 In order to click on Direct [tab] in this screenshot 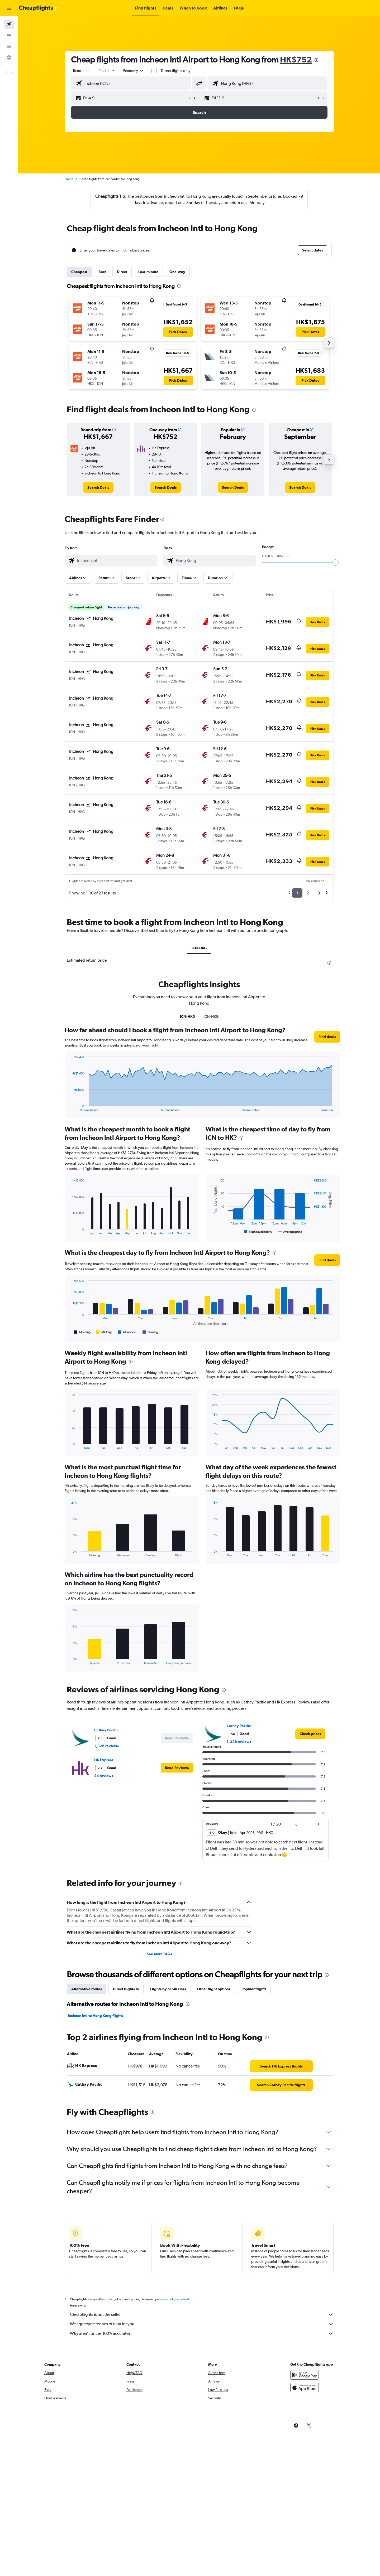, I will do `click(122, 272)`.